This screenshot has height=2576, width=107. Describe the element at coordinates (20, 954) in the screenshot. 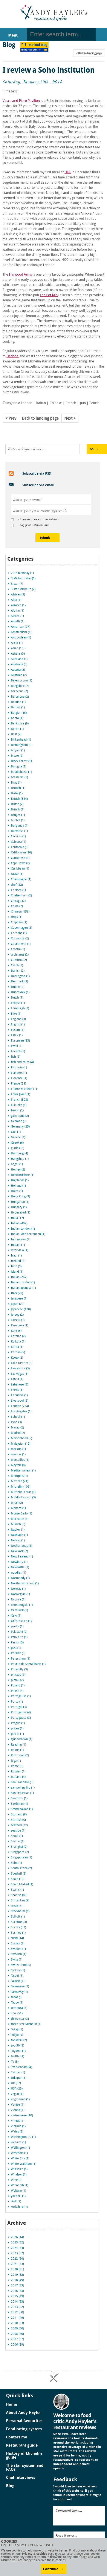

I see `croissants (2)` at that location.